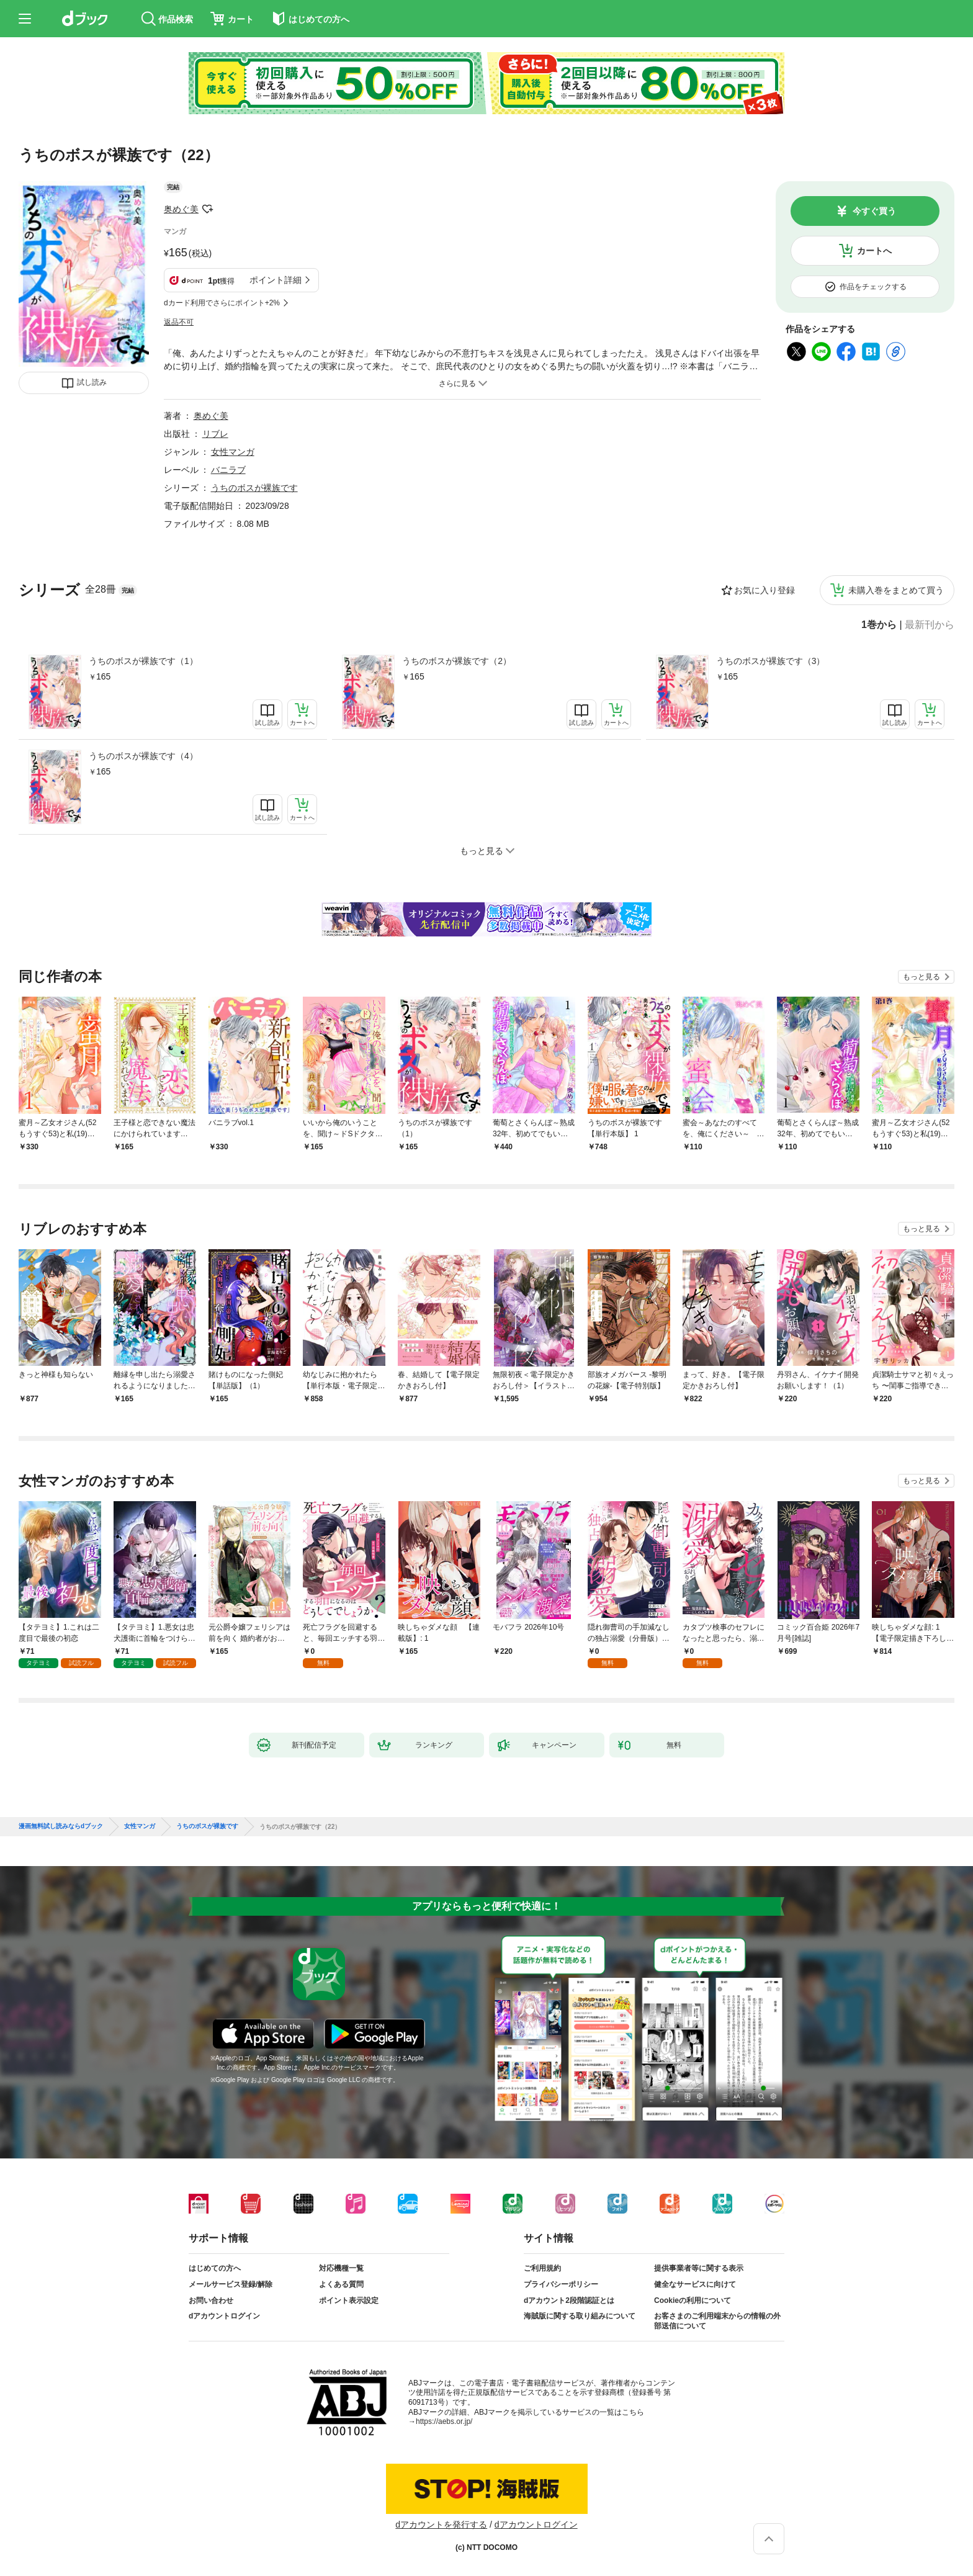 The height and width of the screenshot is (2576, 973). Describe the element at coordinates (770, 661) in the screenshot. I see `うちのボスが裸族です（3）` at that location.